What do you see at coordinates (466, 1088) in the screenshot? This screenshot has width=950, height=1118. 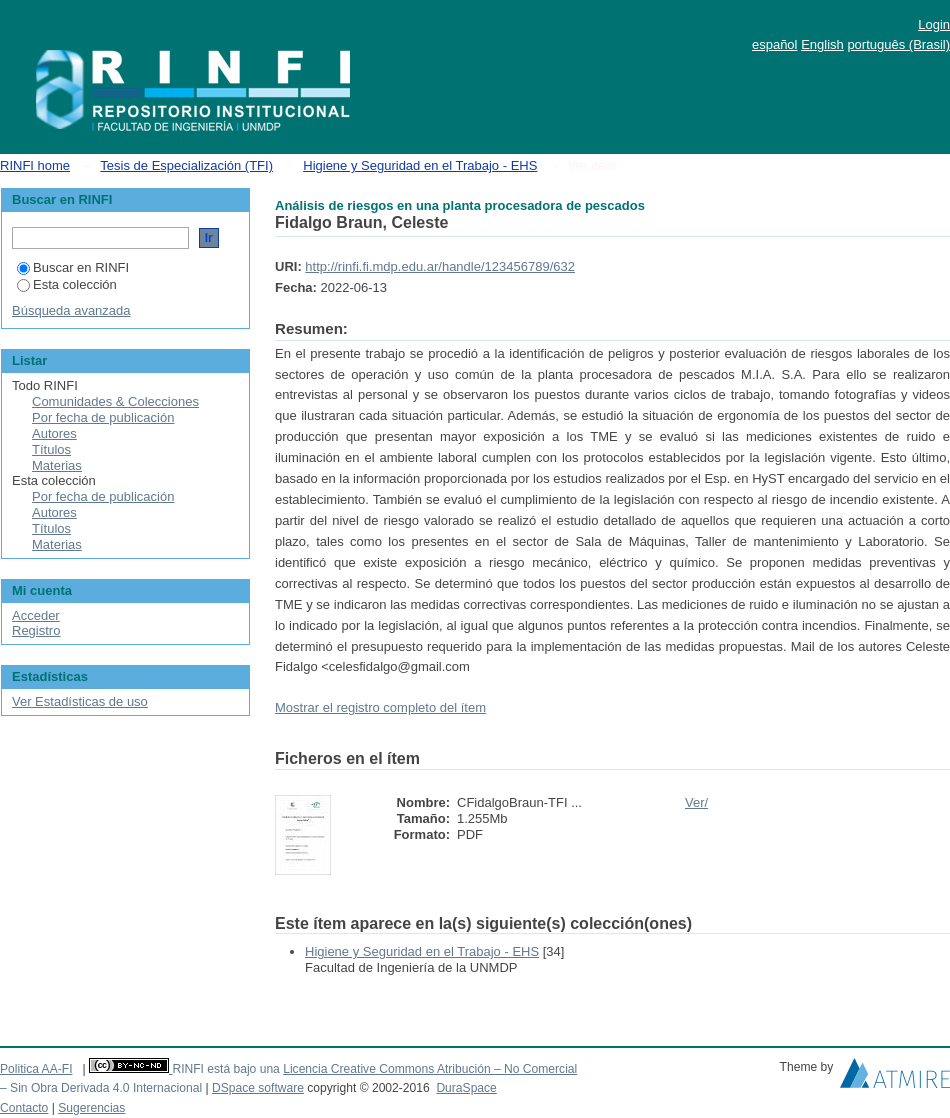 I see `DuraSpace` at bounding box center [466, 1088].